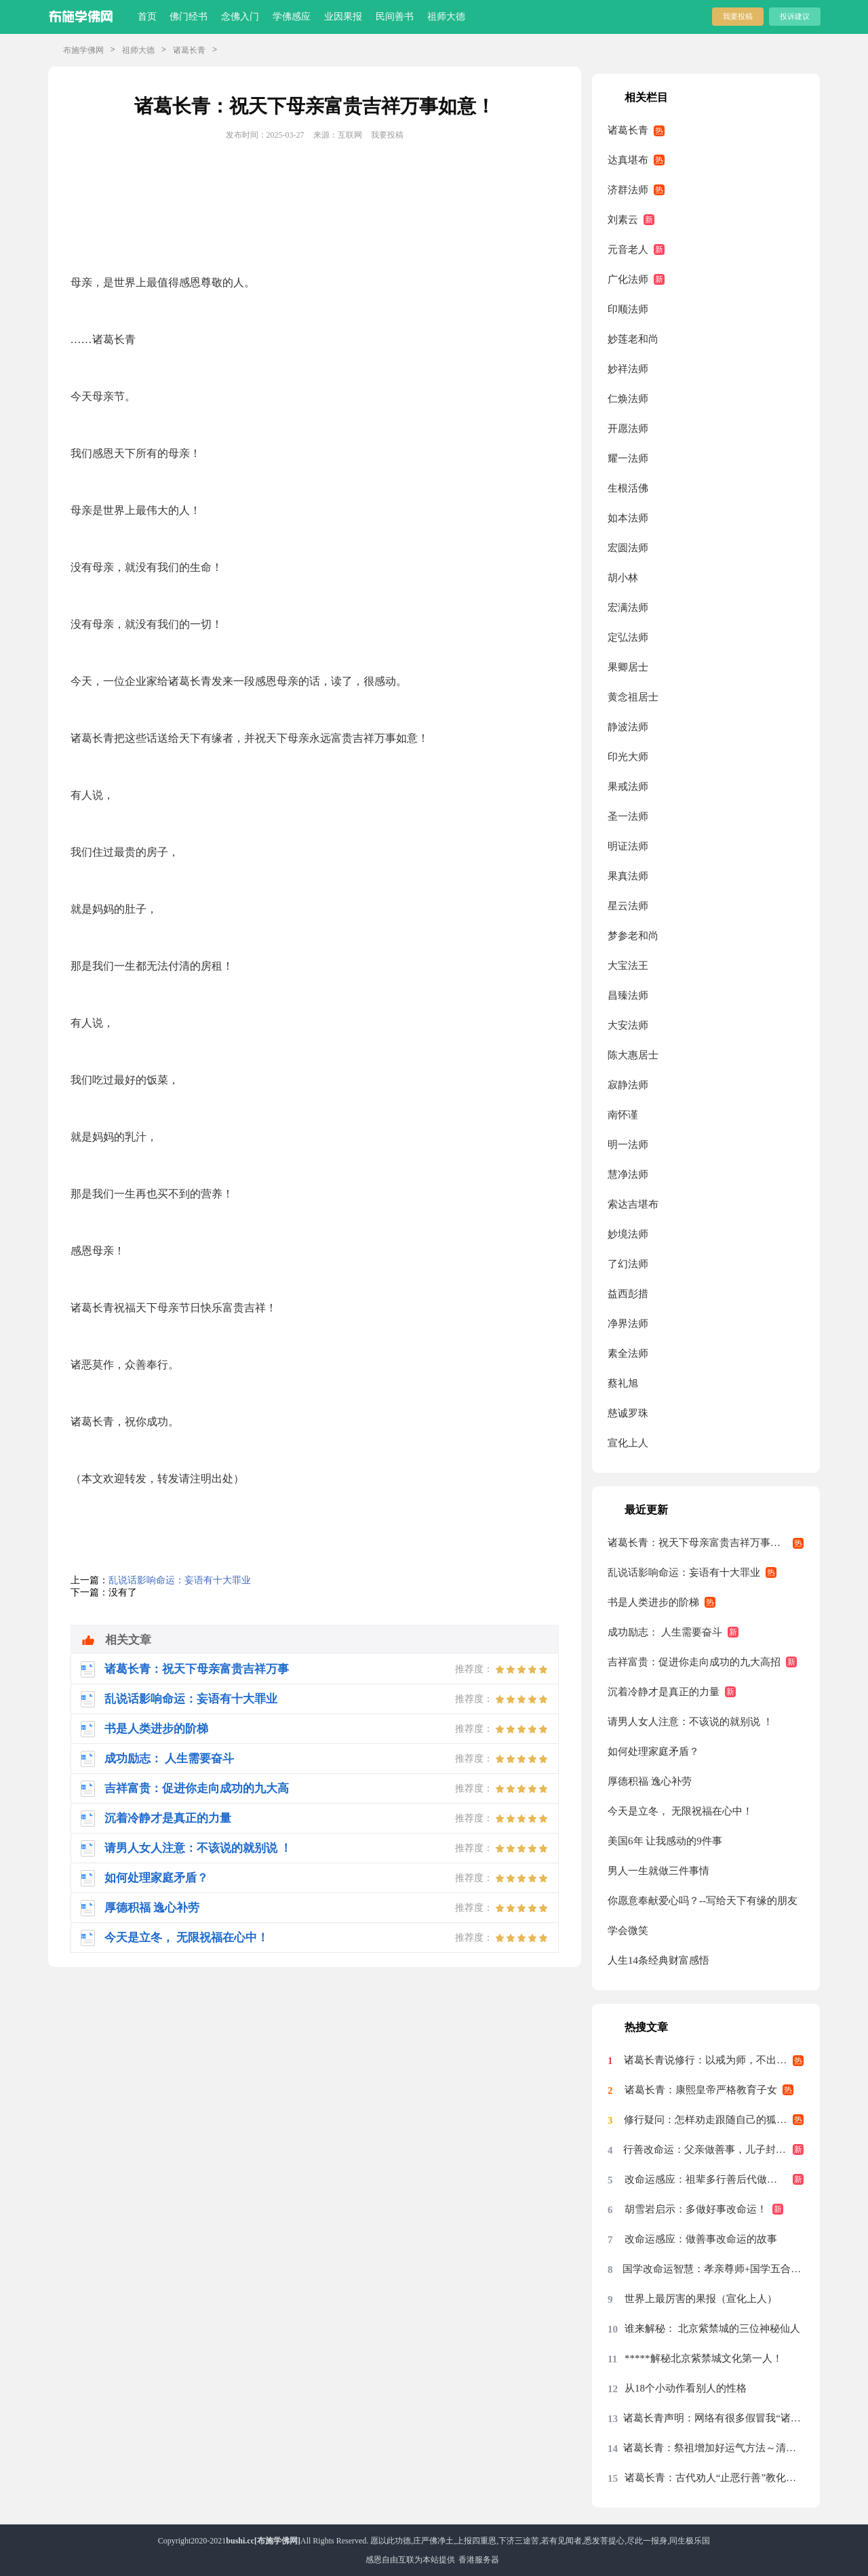 Image resolution: width=868 pixels, height=2576 pixels. Describe the element at coordinates (738, 16) in the screenshot. I see `我要投稿` at that location.